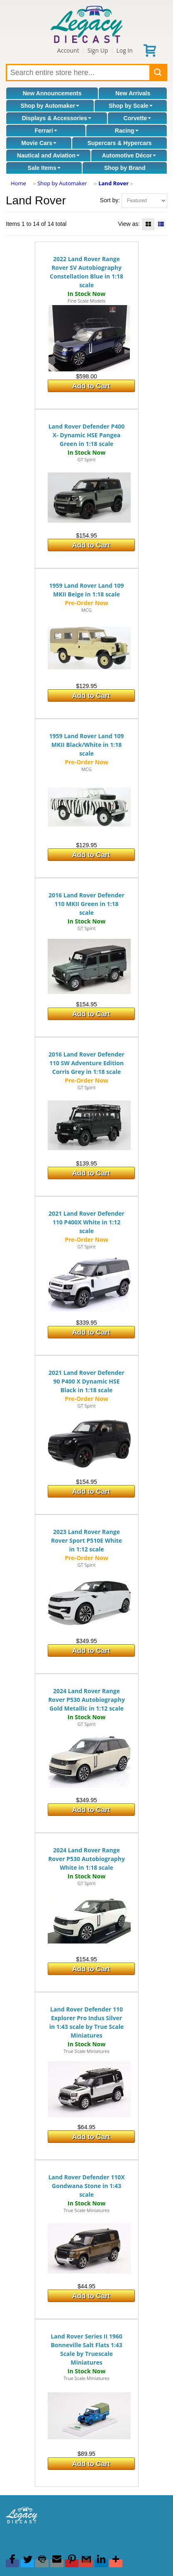 The width and height of the screenshot is (173, 2576). What do you see at coordinates (68, 50) in the screenshot?
I see `Account` at bounding box center [68, 50].